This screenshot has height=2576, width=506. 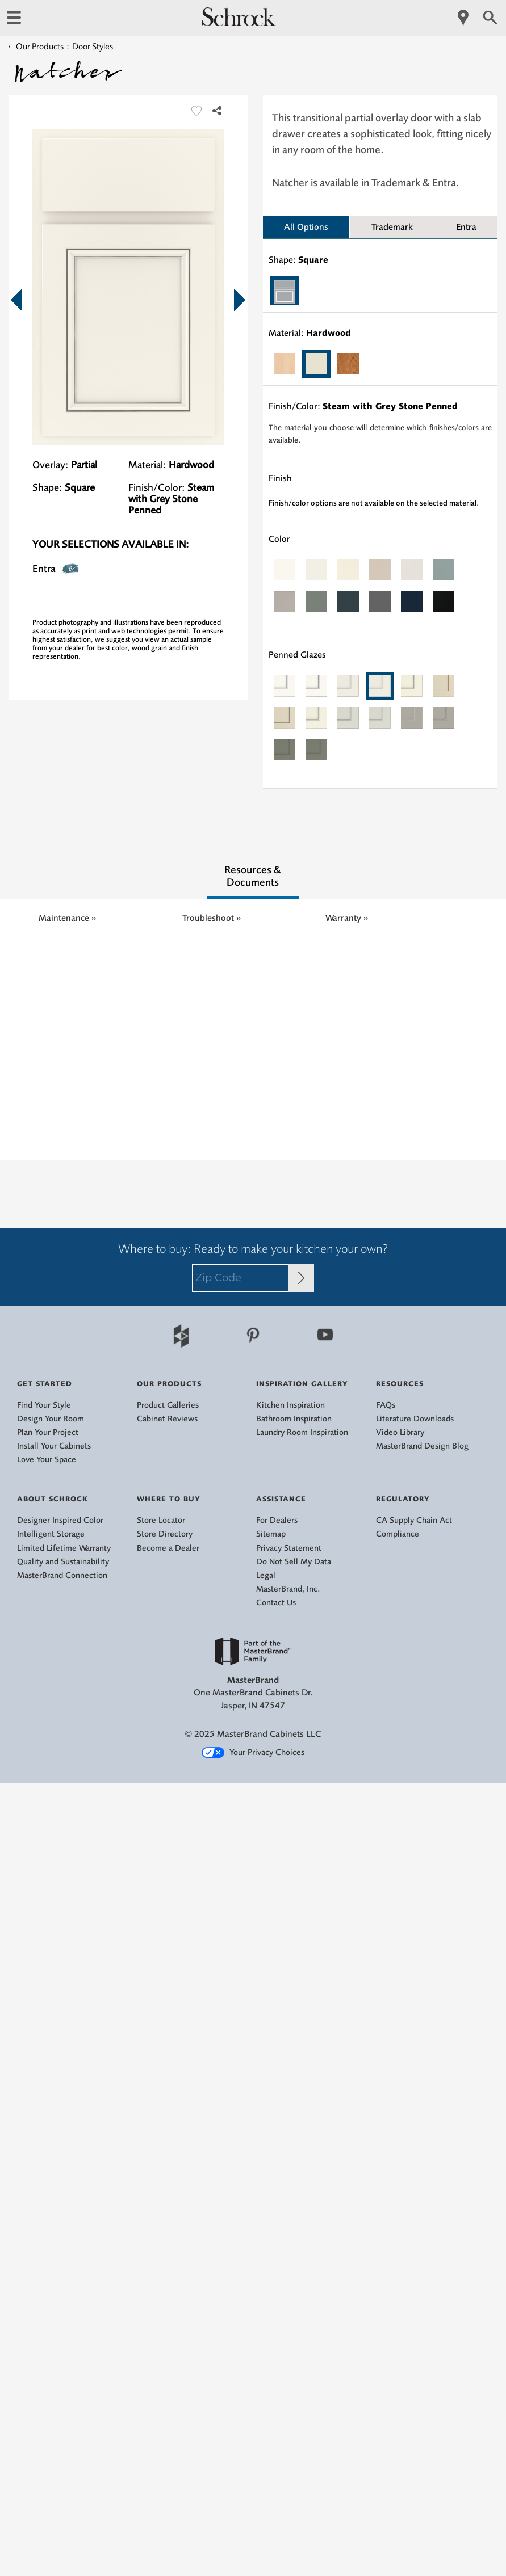 I want to click on Quality and Sustainability, so click(x=63, y=1562).